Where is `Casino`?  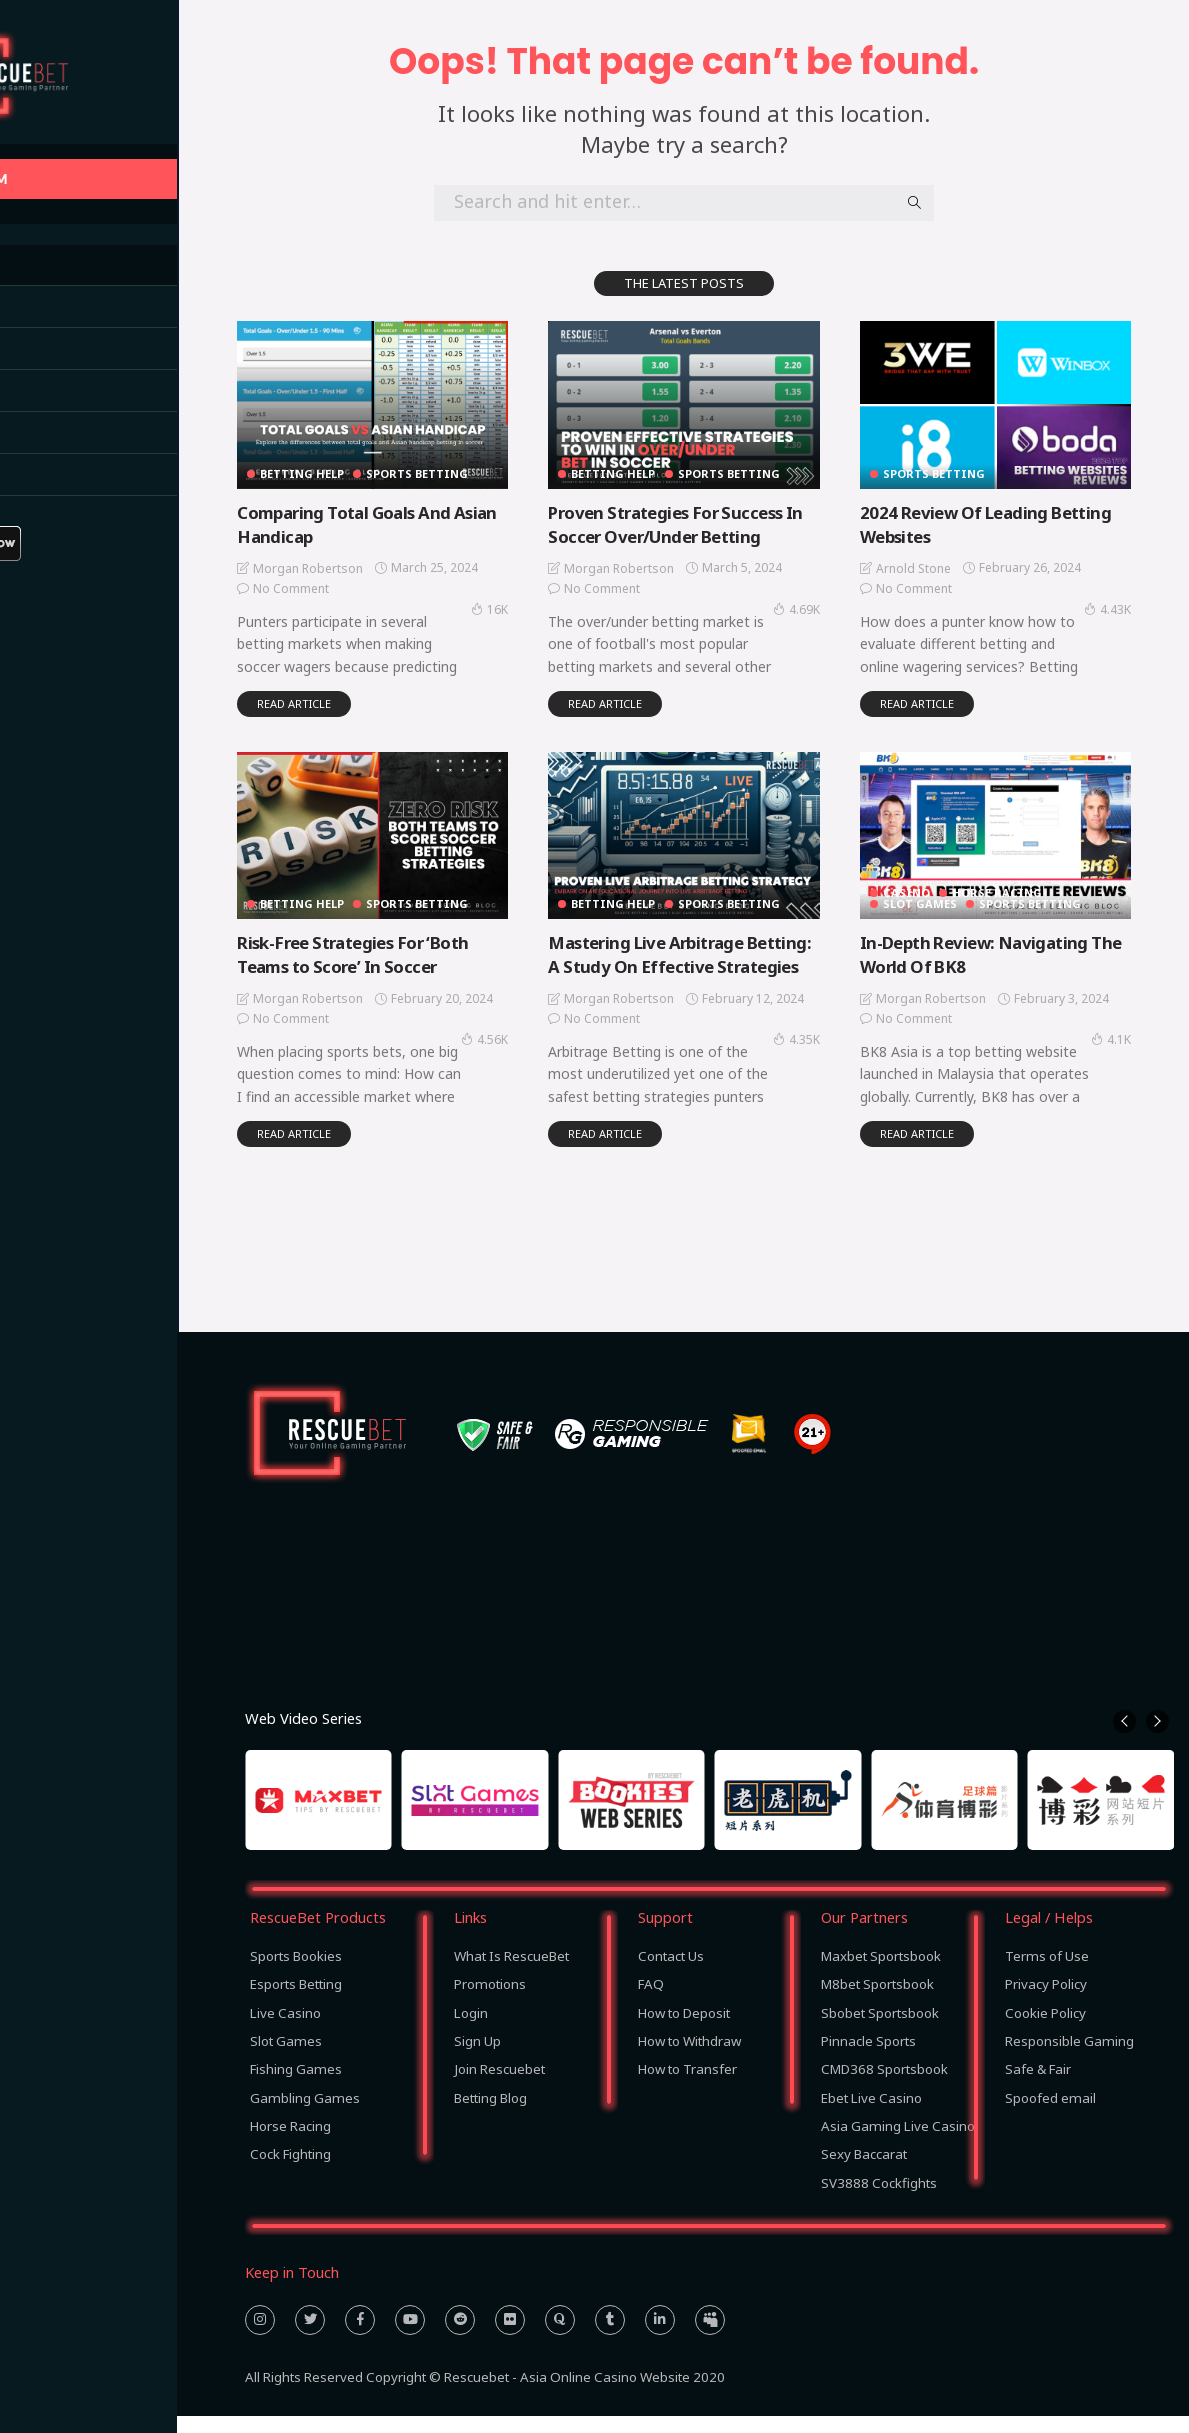
Casino is located at coordinates (929, 886).